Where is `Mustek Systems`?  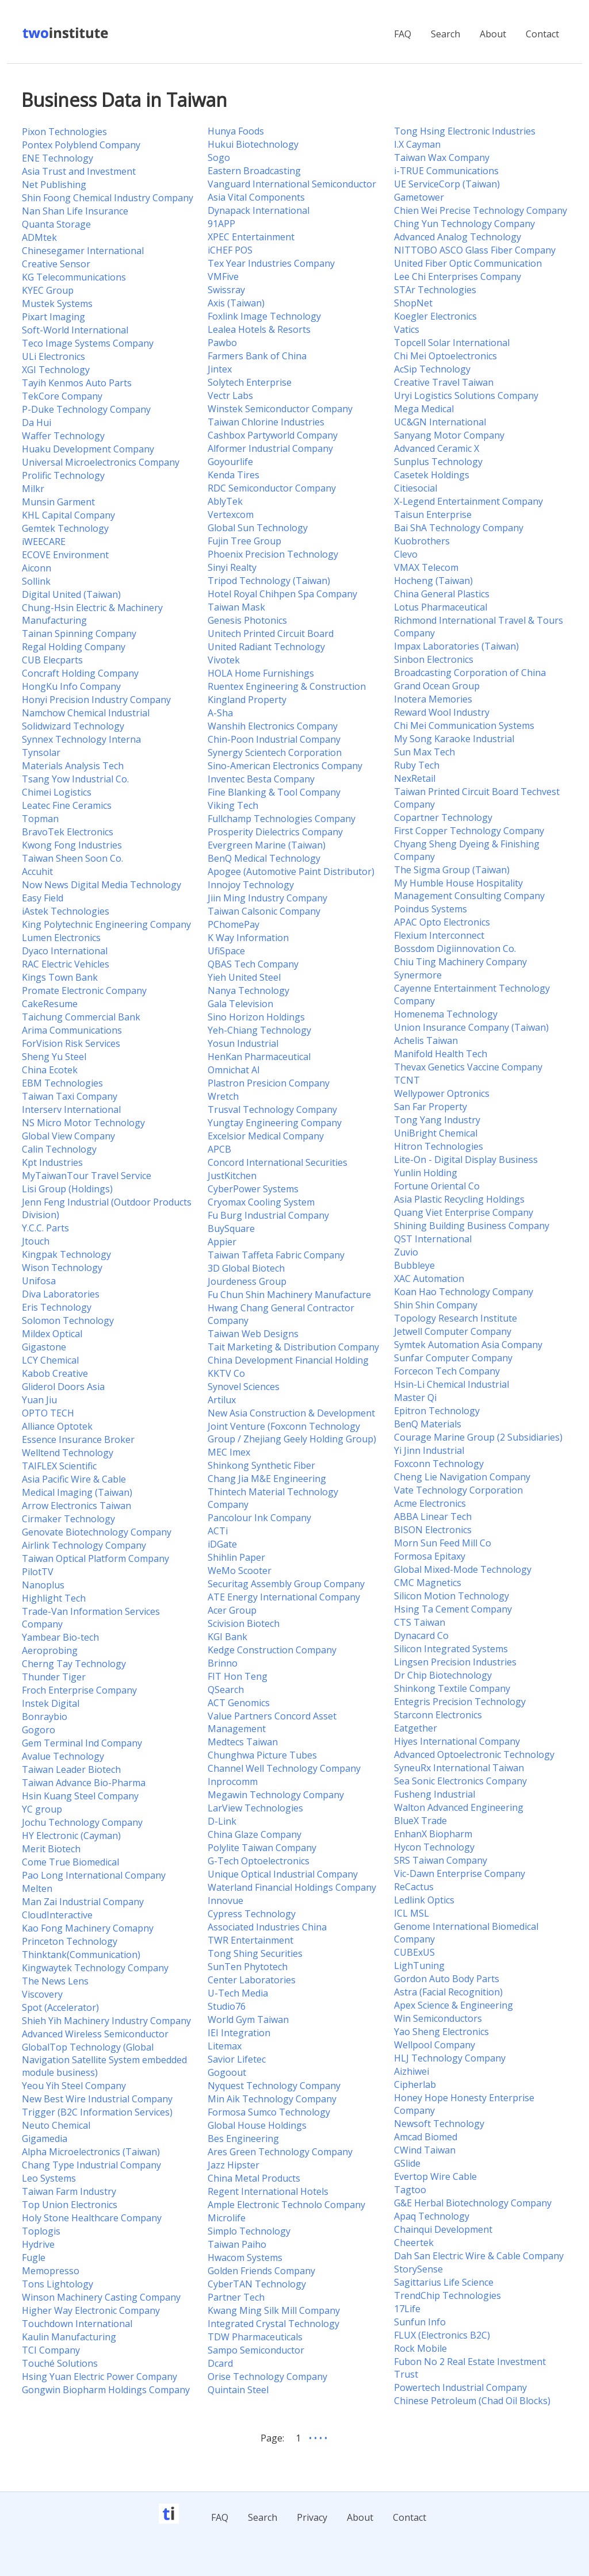
Mustek Systems is located at coordinates (57, 303).